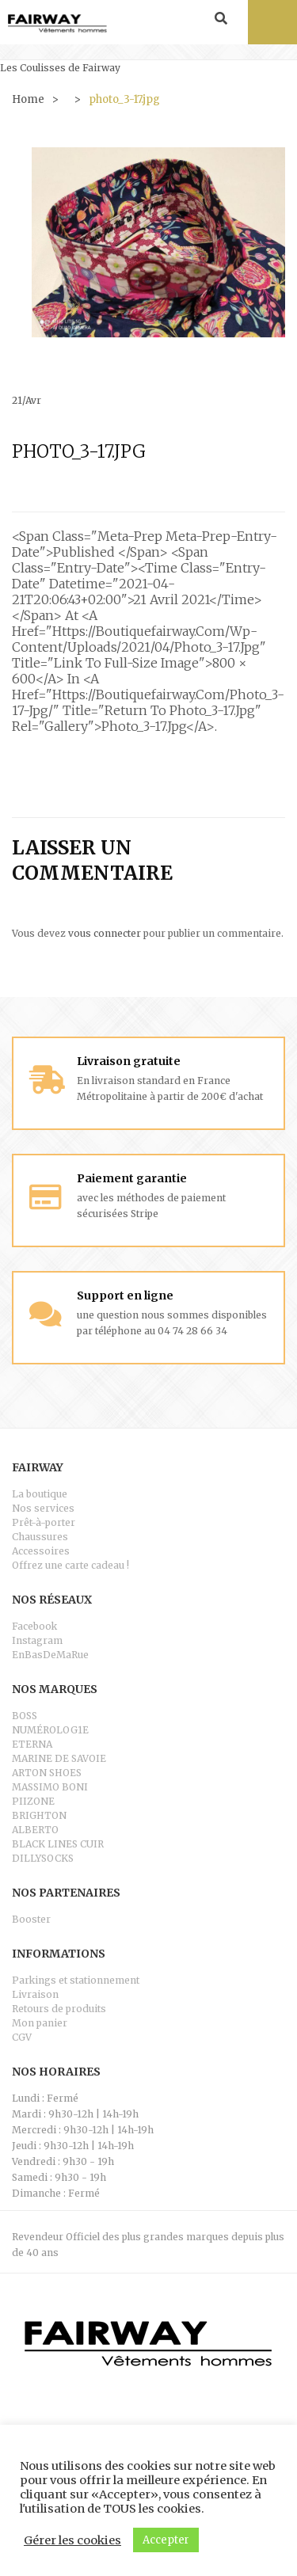 The height and width of the screenshot is (2576, 297). I want to click on Instagram, so click(37, 1640).